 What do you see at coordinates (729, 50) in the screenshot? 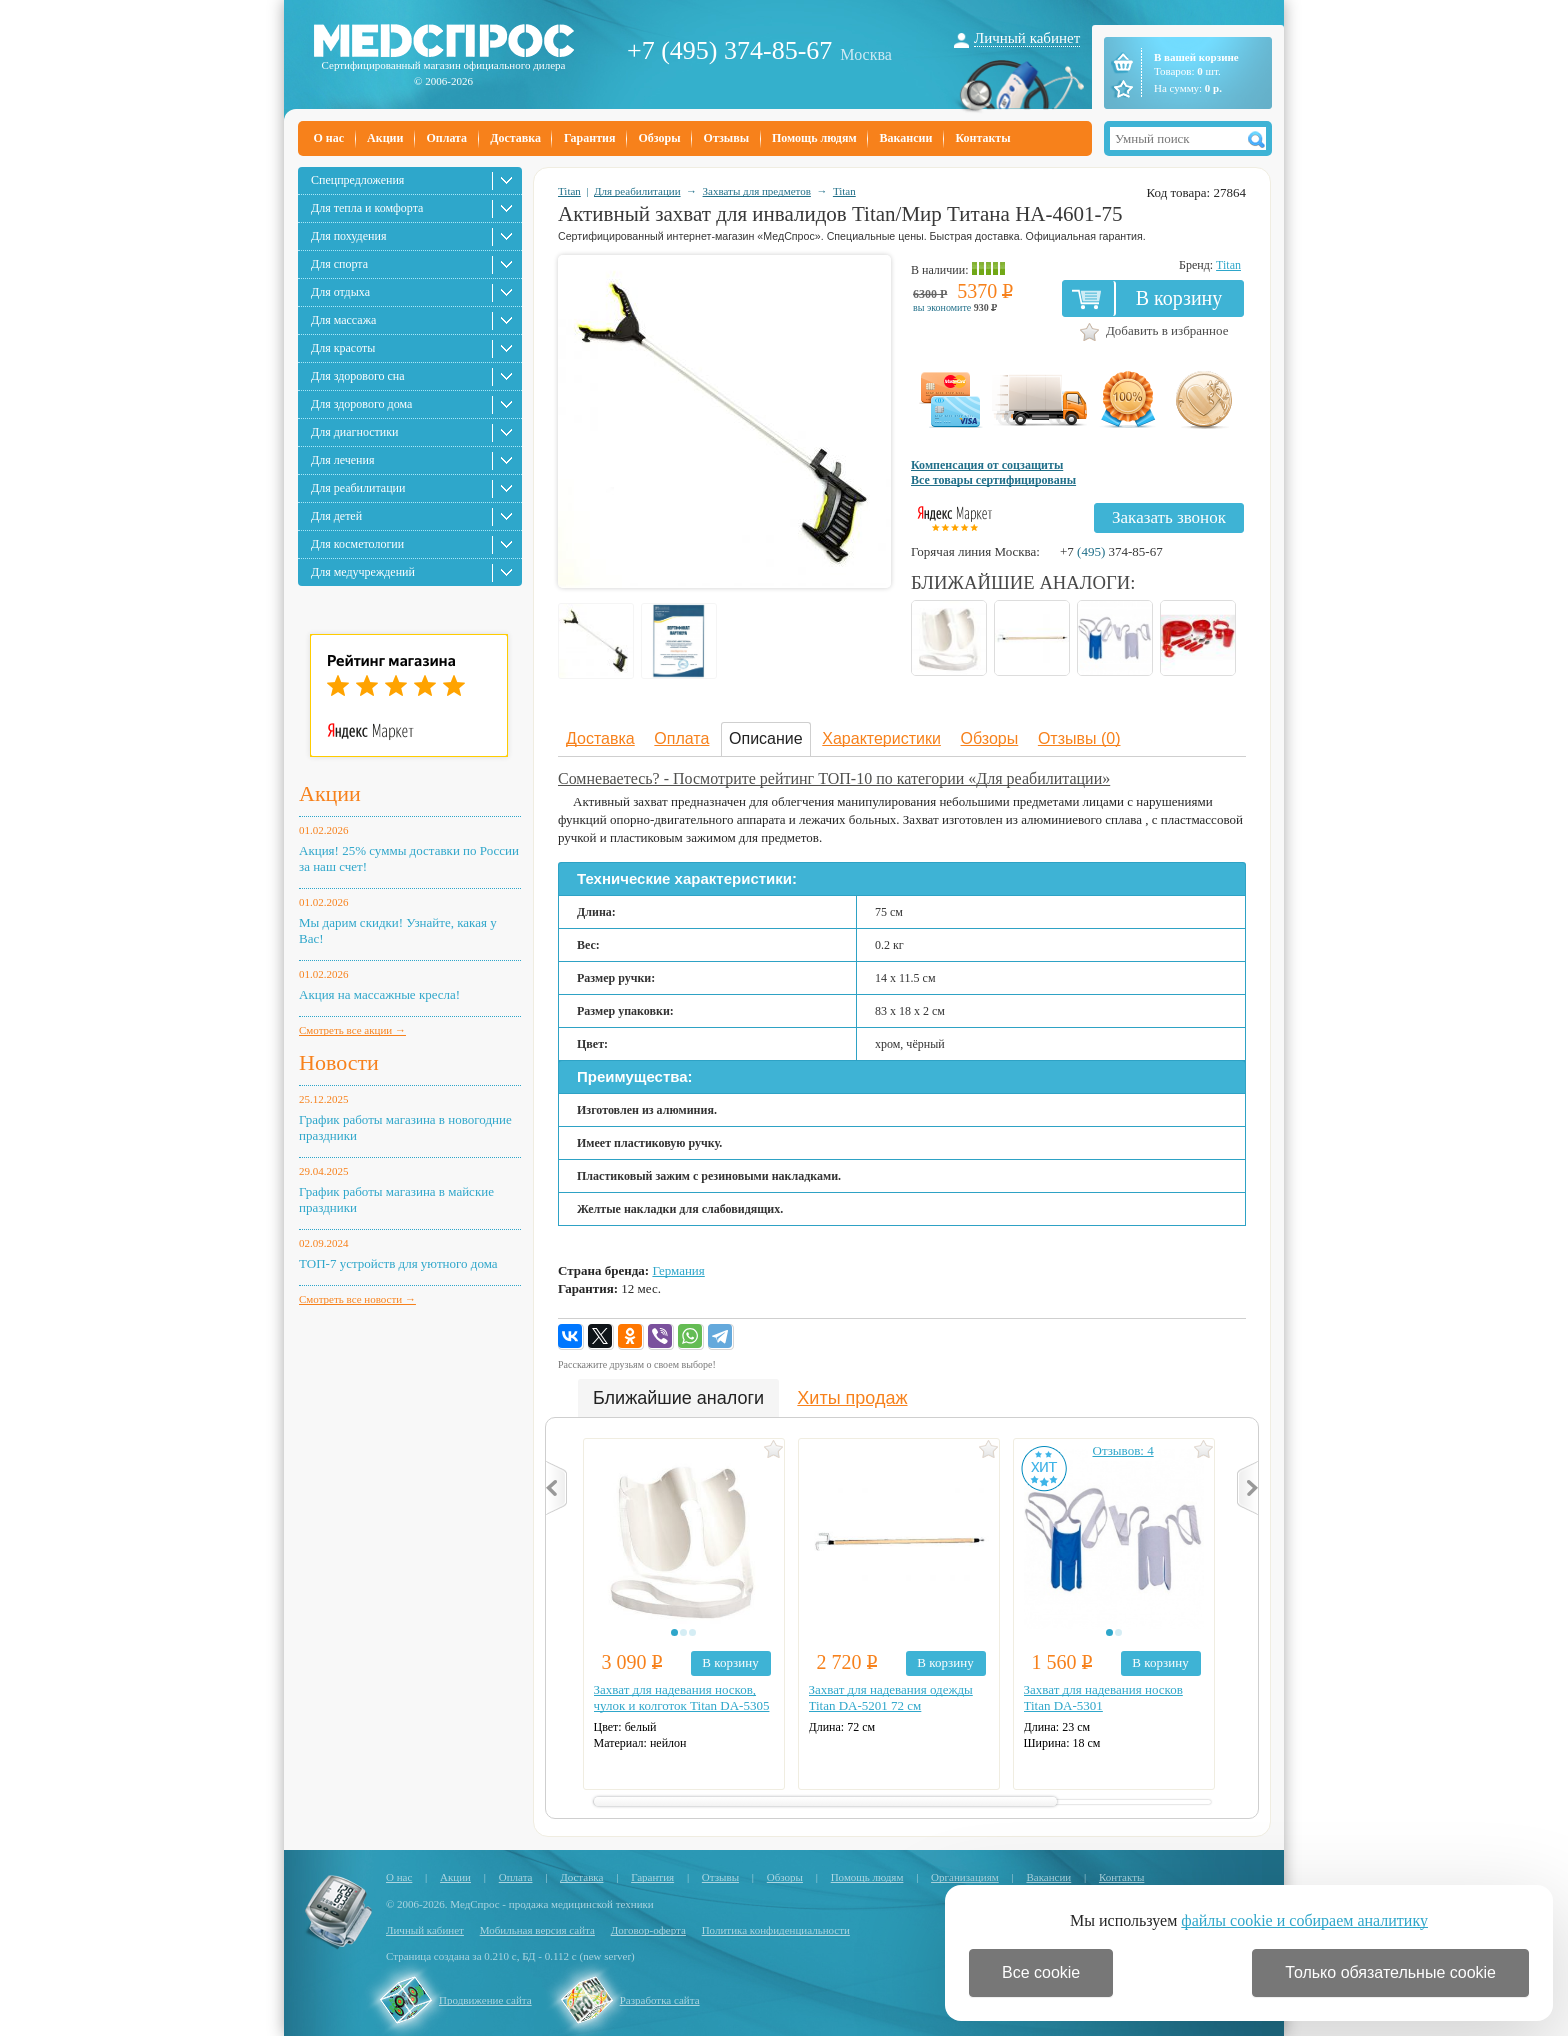
I see `+7 (495) 374-85-67` at bounding box center [729, 50].